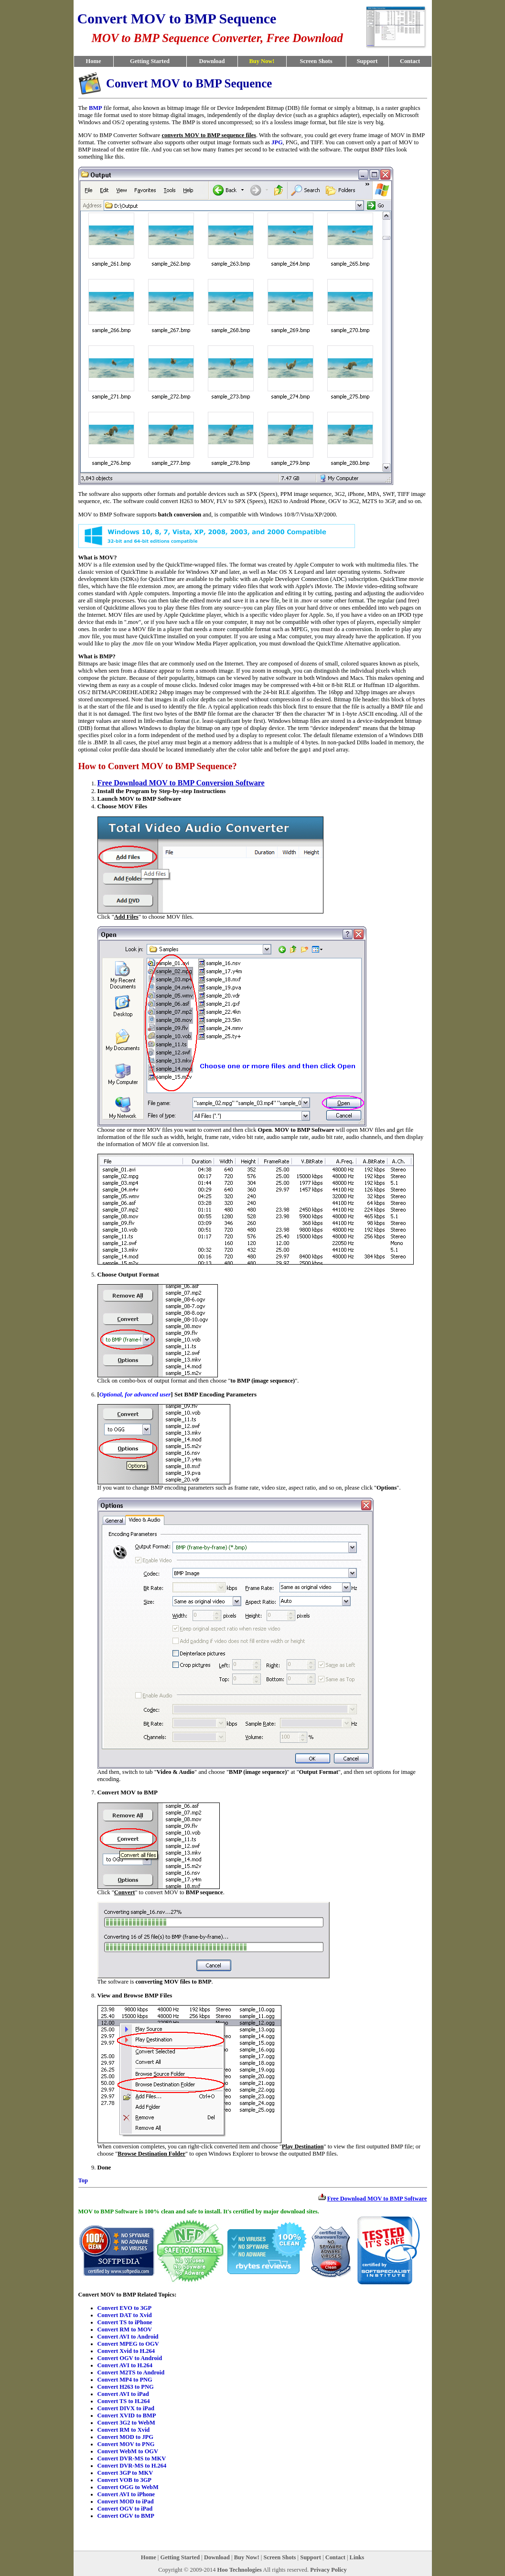 This screenshot has width=505, height=2576. Describe the element at coordinates (377, 2198) in the screenshot. I see `Free Download MOV to BMP Software` at that location.